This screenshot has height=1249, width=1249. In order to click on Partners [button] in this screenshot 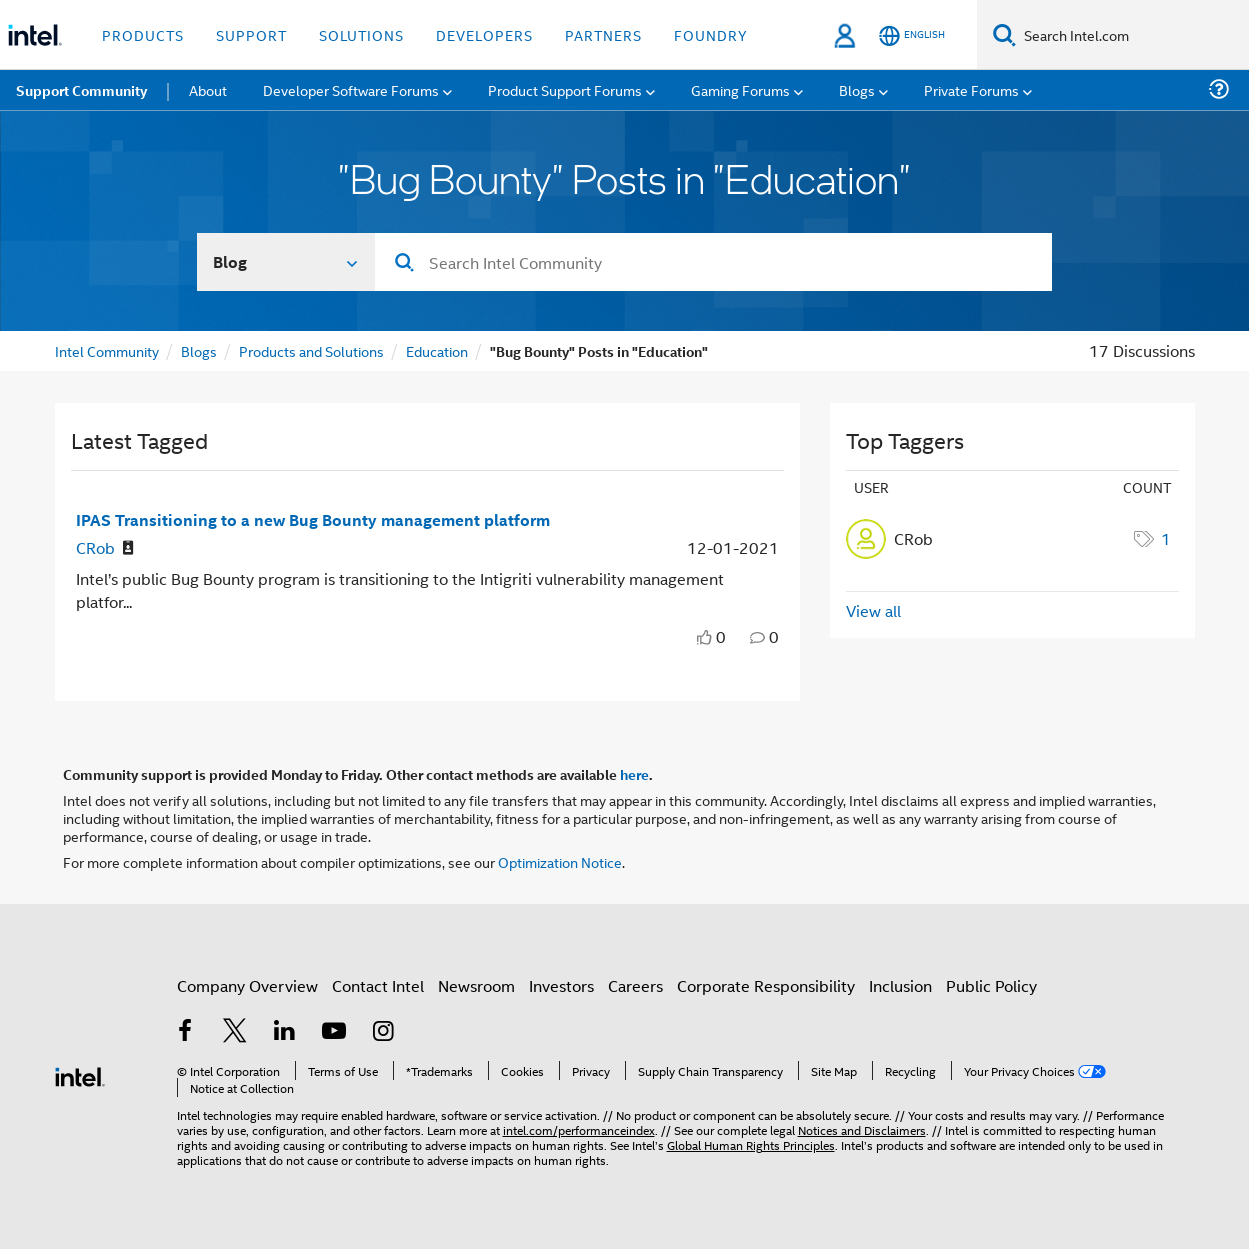, I will do `click(603, 34)`.